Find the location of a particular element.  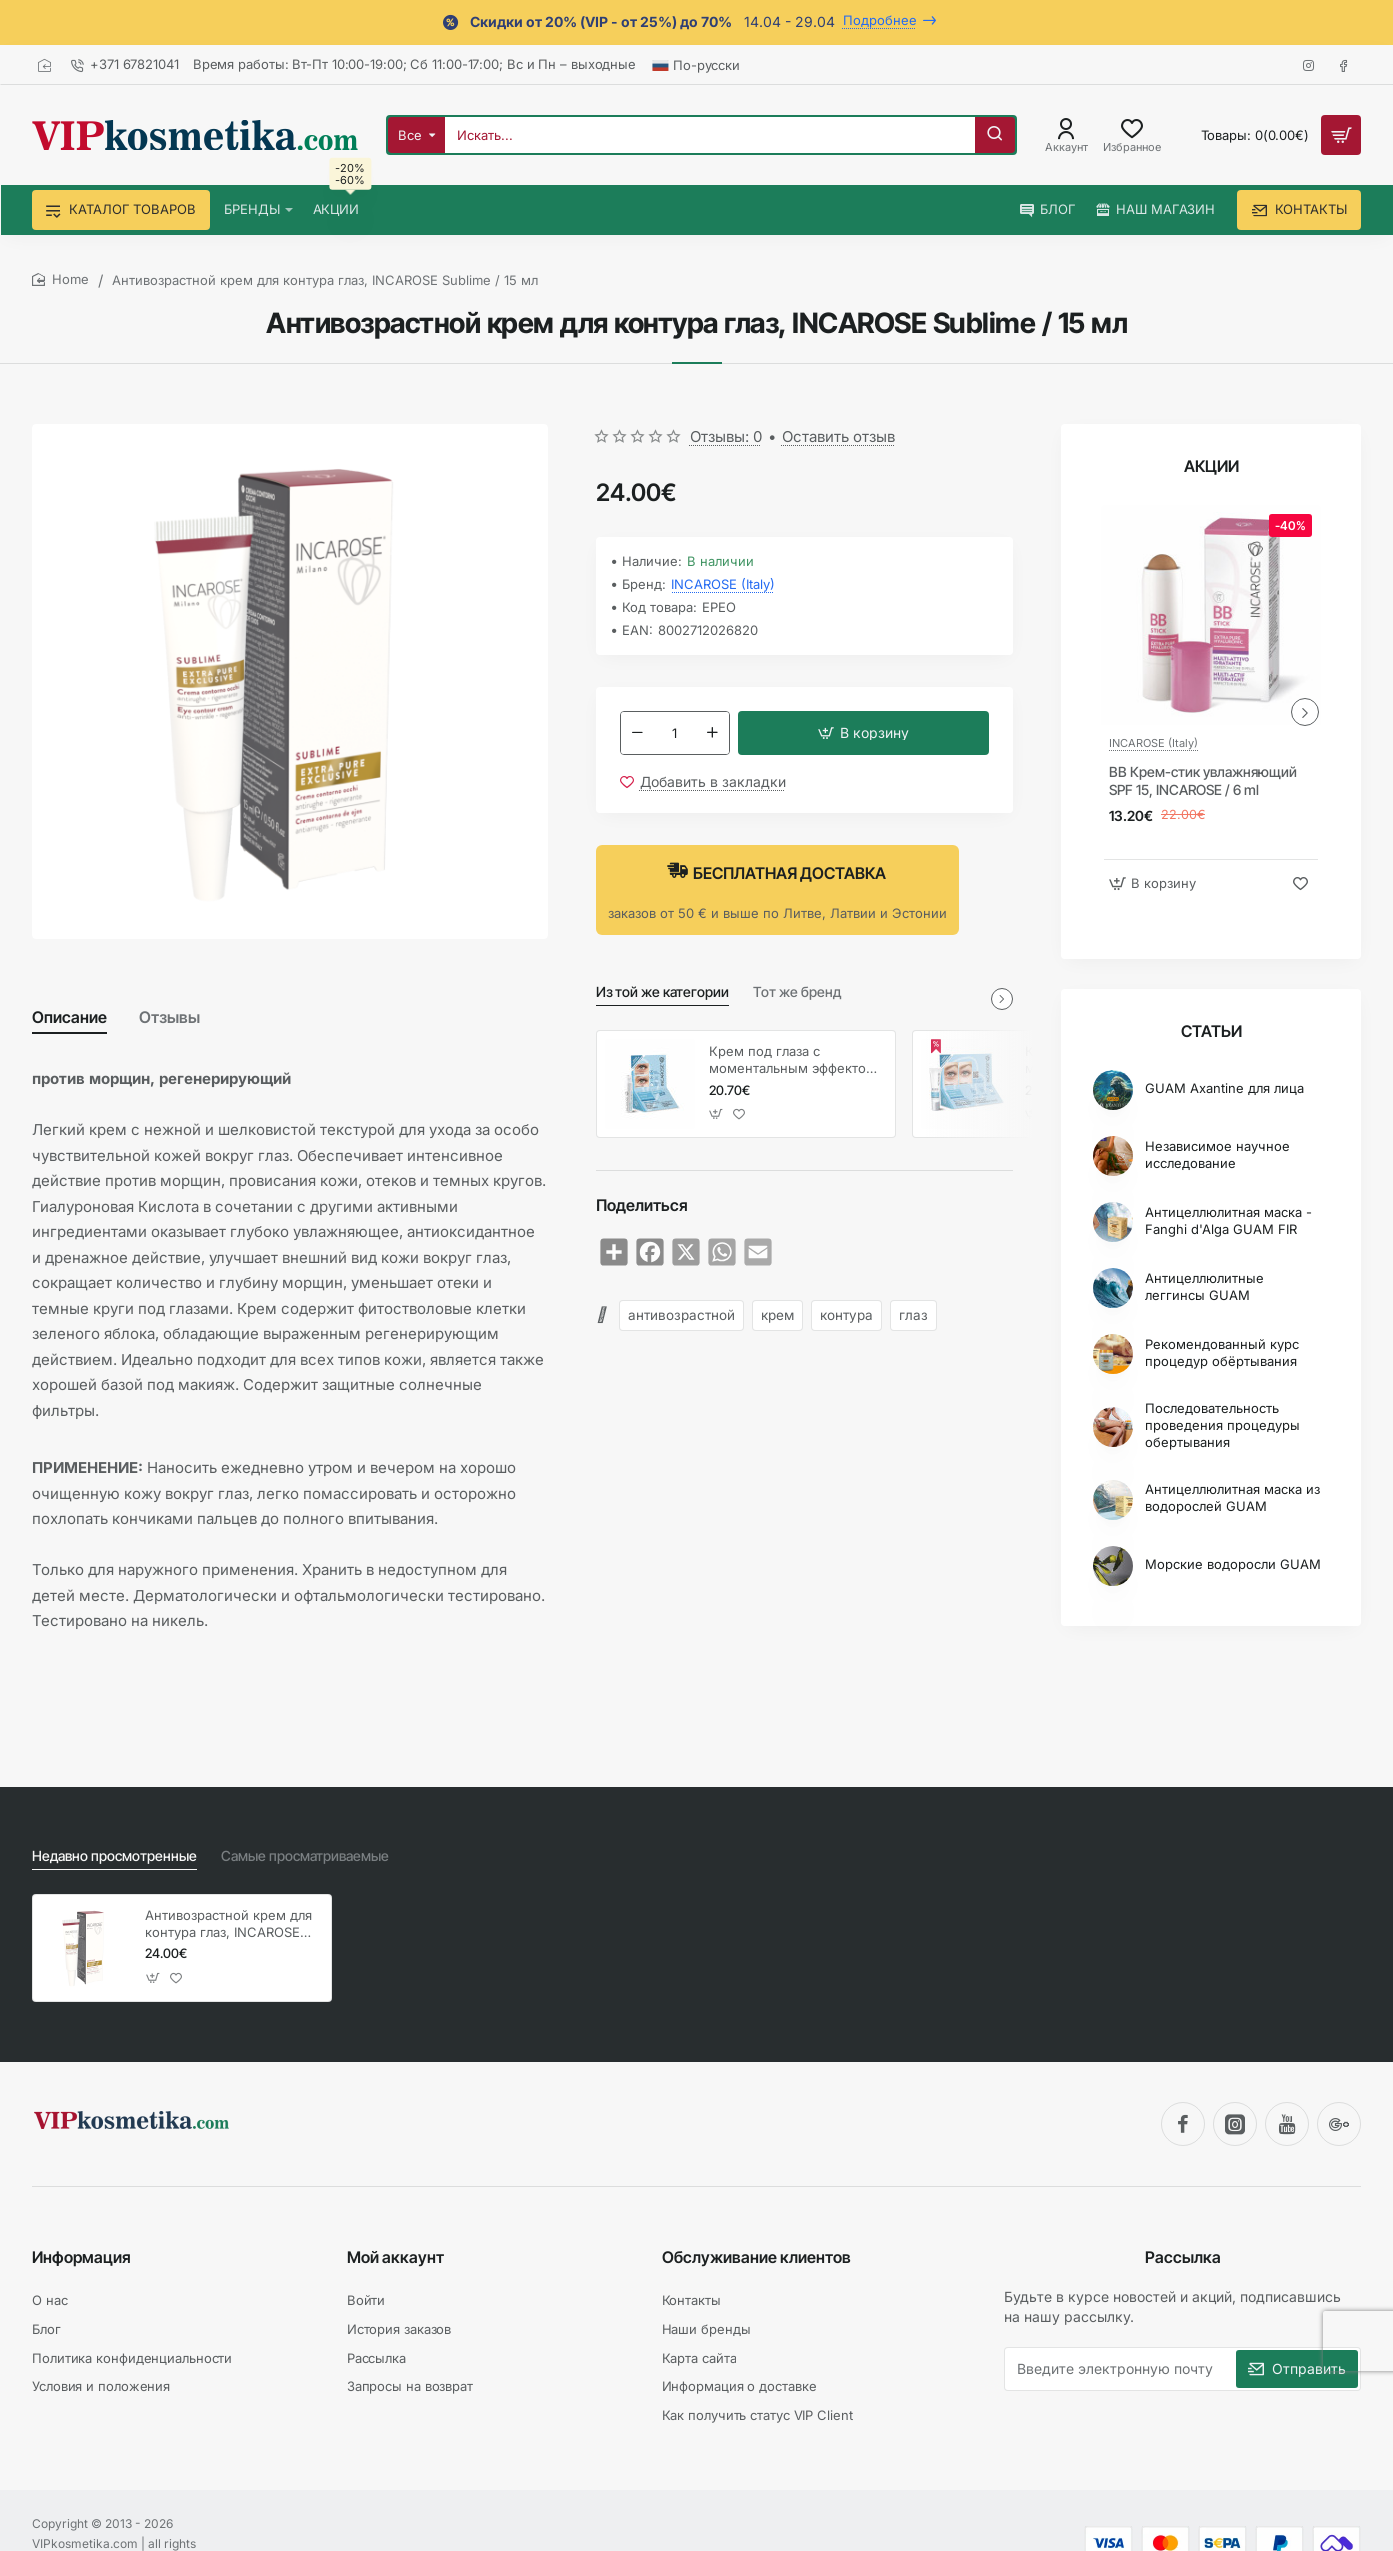

Мой аккаунт is located at coordinates (395, 2257).